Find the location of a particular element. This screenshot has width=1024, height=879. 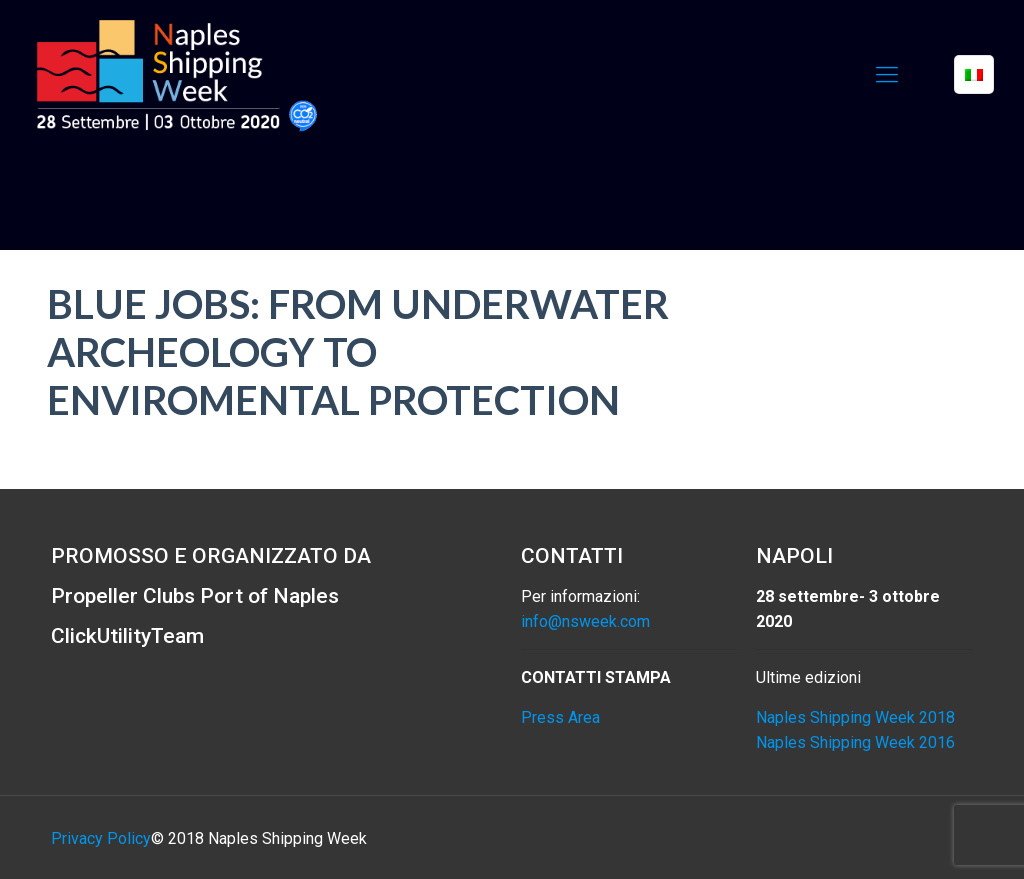

Privacy Policy is located at coordinates (101, 838).